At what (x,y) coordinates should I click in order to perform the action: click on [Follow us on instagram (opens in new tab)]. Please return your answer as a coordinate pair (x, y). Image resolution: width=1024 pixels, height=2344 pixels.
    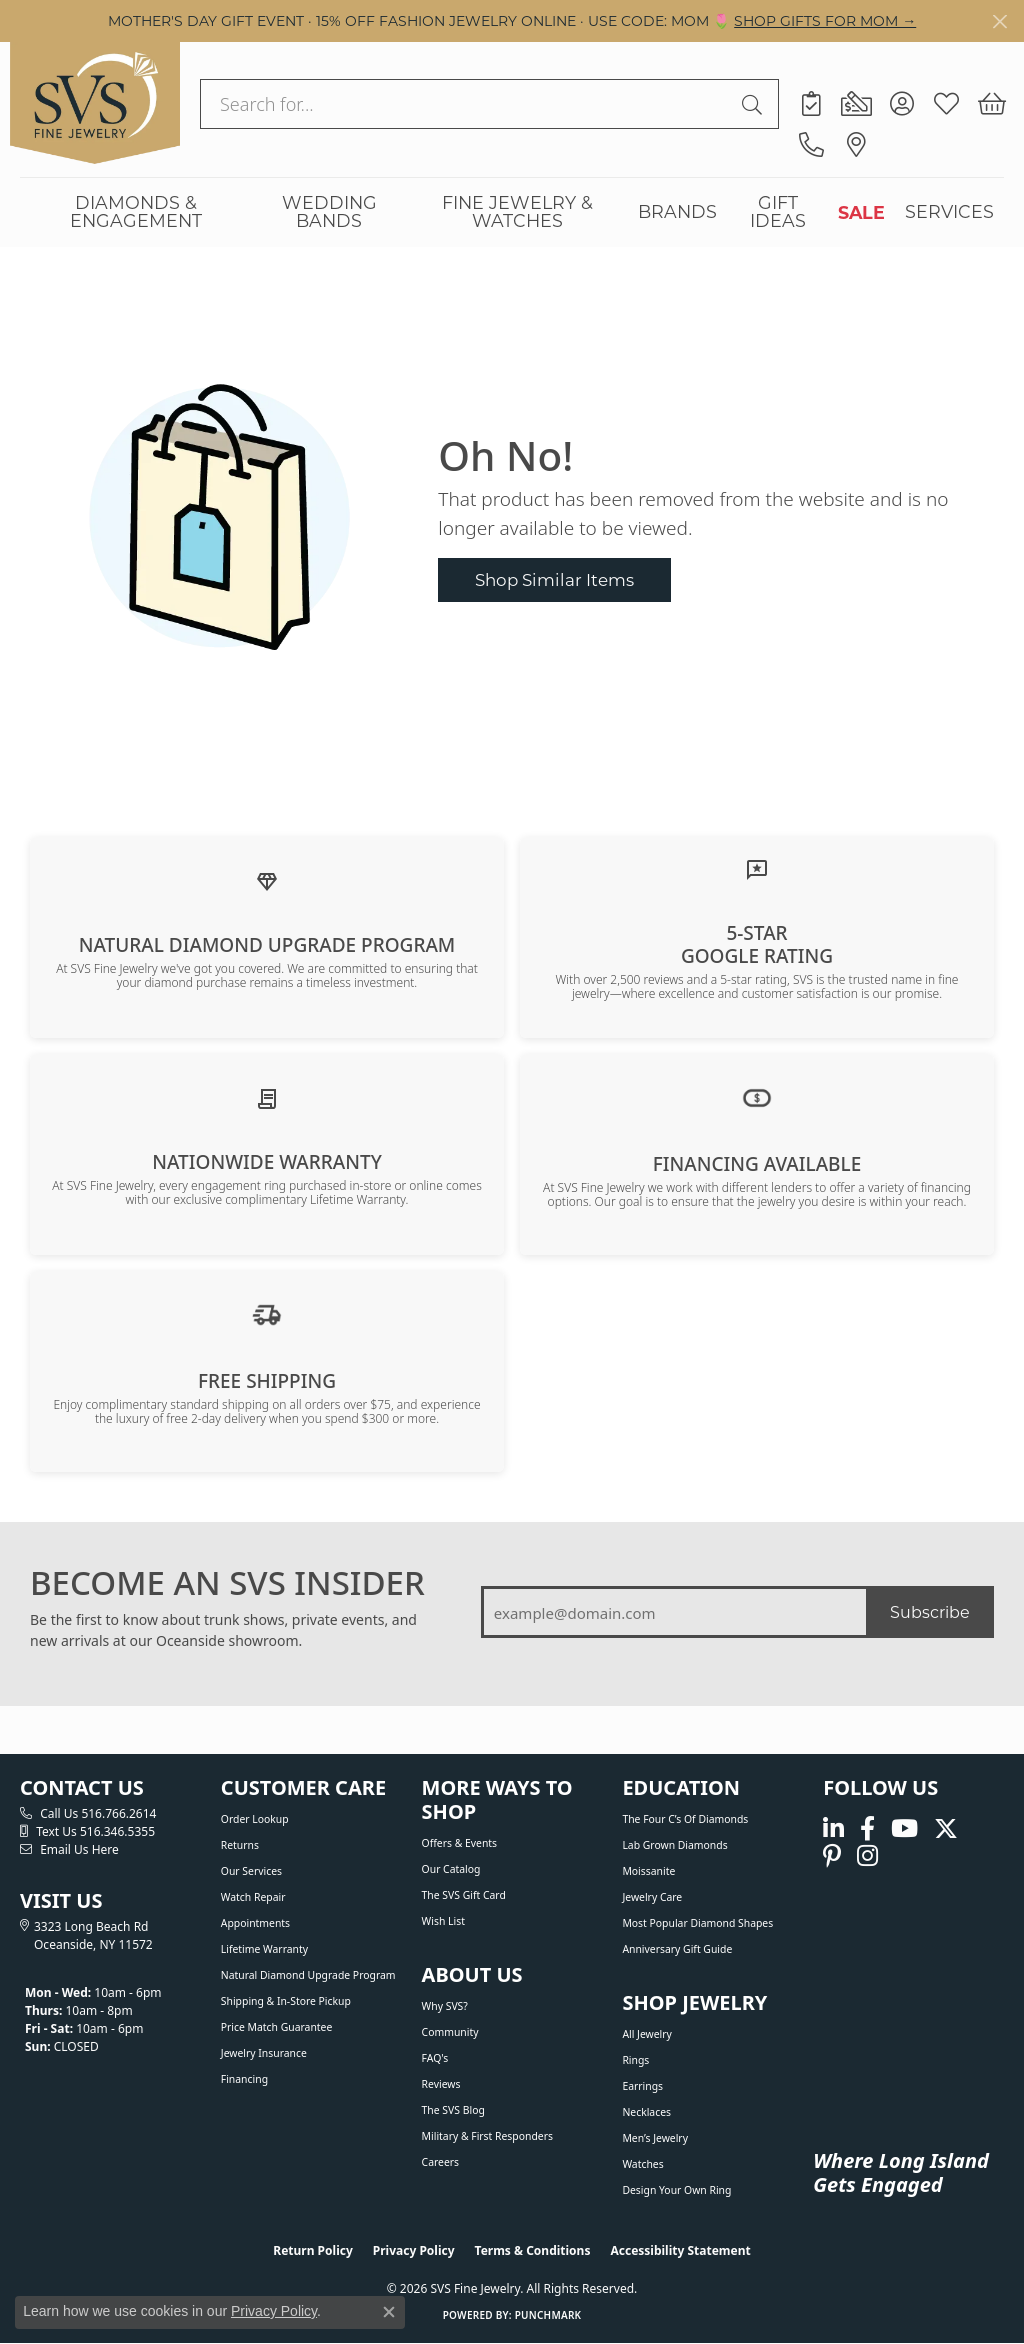
    Looking at the image, I should click on (867, 1856).